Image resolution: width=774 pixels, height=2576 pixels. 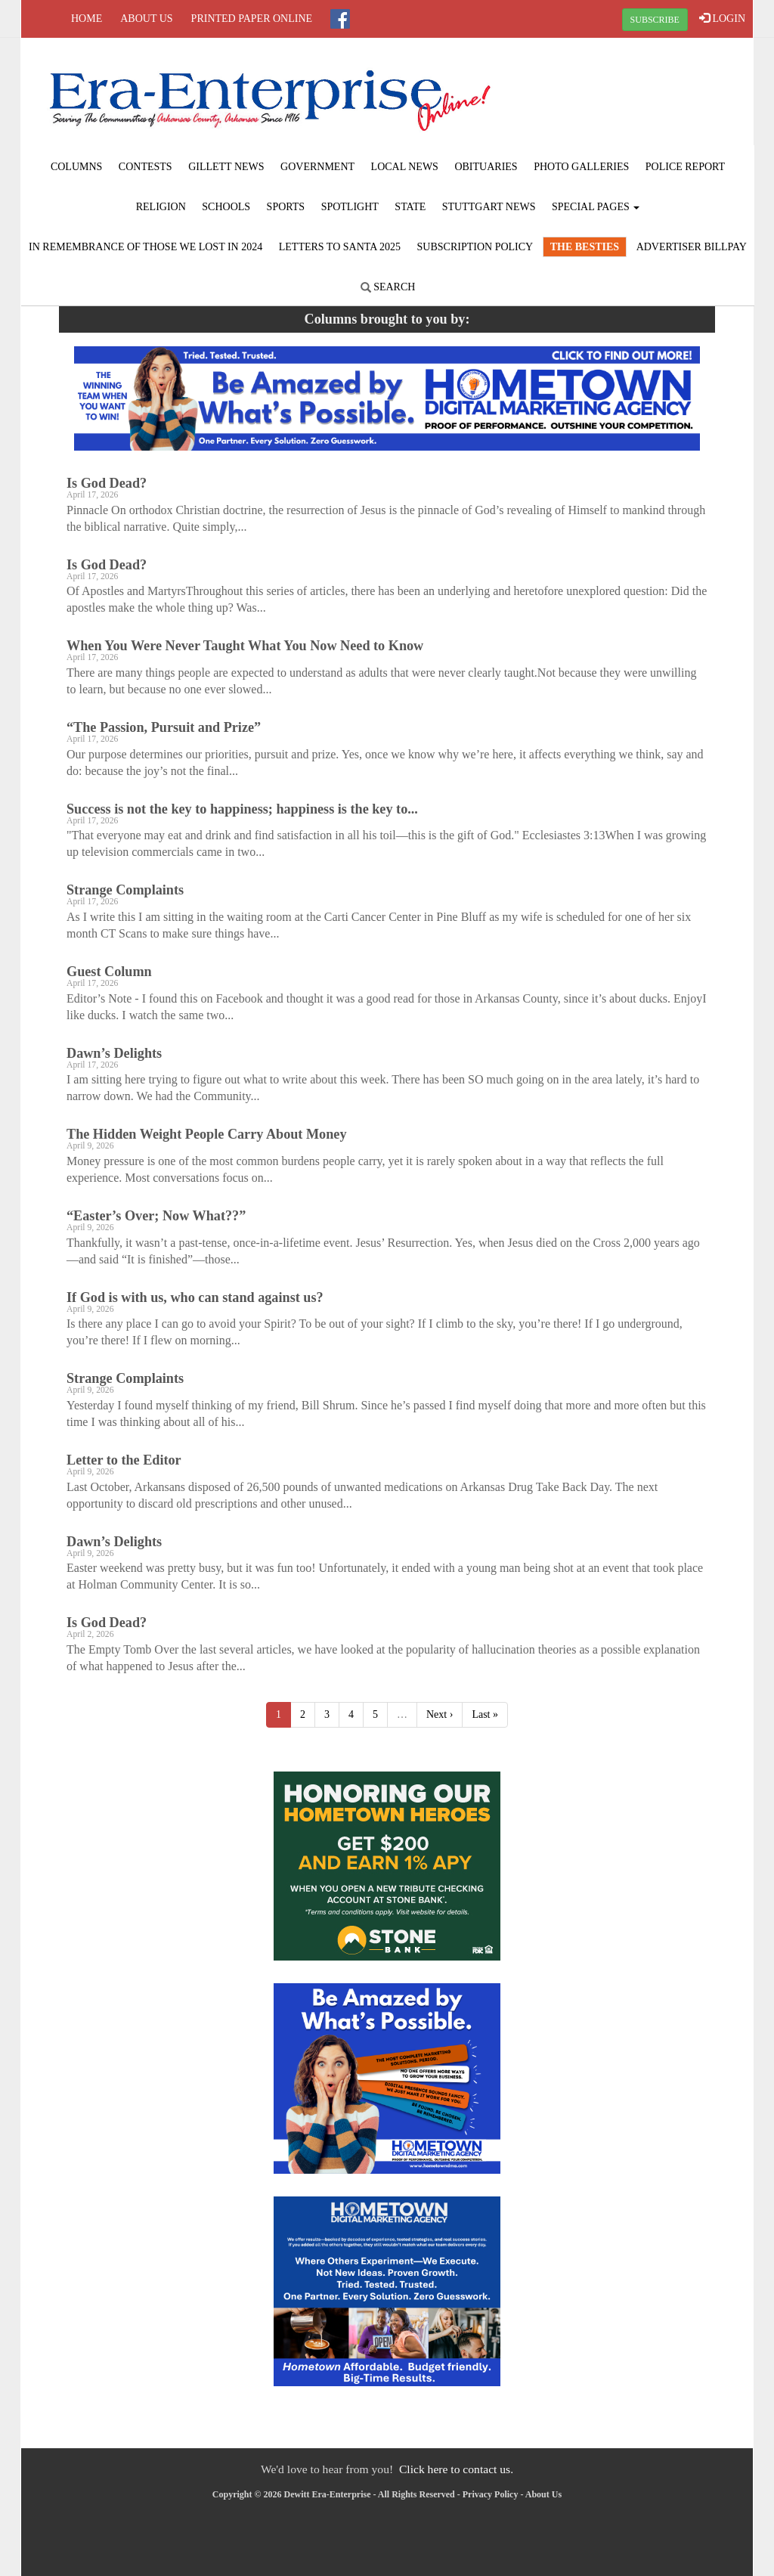 What do you see at coordinates (485, 166) in the screenshot?
I see `Obituaries` at bounding box center [485, 166].